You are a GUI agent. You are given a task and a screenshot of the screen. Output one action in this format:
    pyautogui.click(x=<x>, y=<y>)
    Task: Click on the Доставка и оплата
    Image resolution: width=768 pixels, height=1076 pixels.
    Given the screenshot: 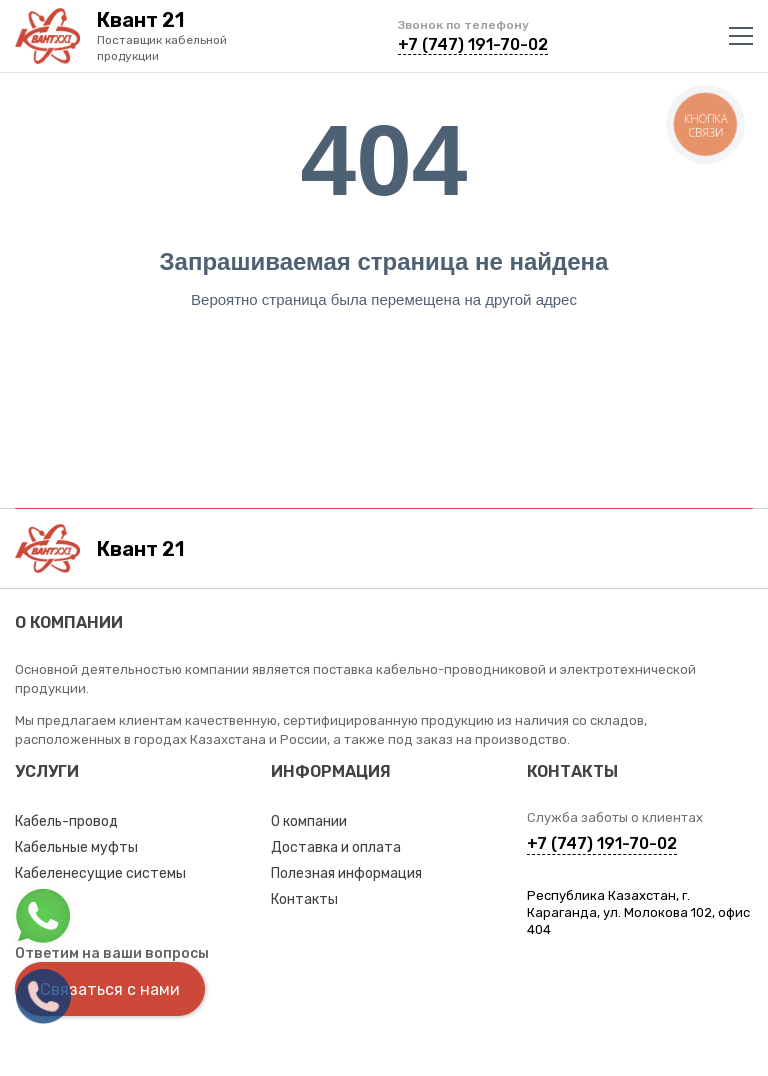 What is the action you would take?
    pyautogui.click(x=336, y=847)
    